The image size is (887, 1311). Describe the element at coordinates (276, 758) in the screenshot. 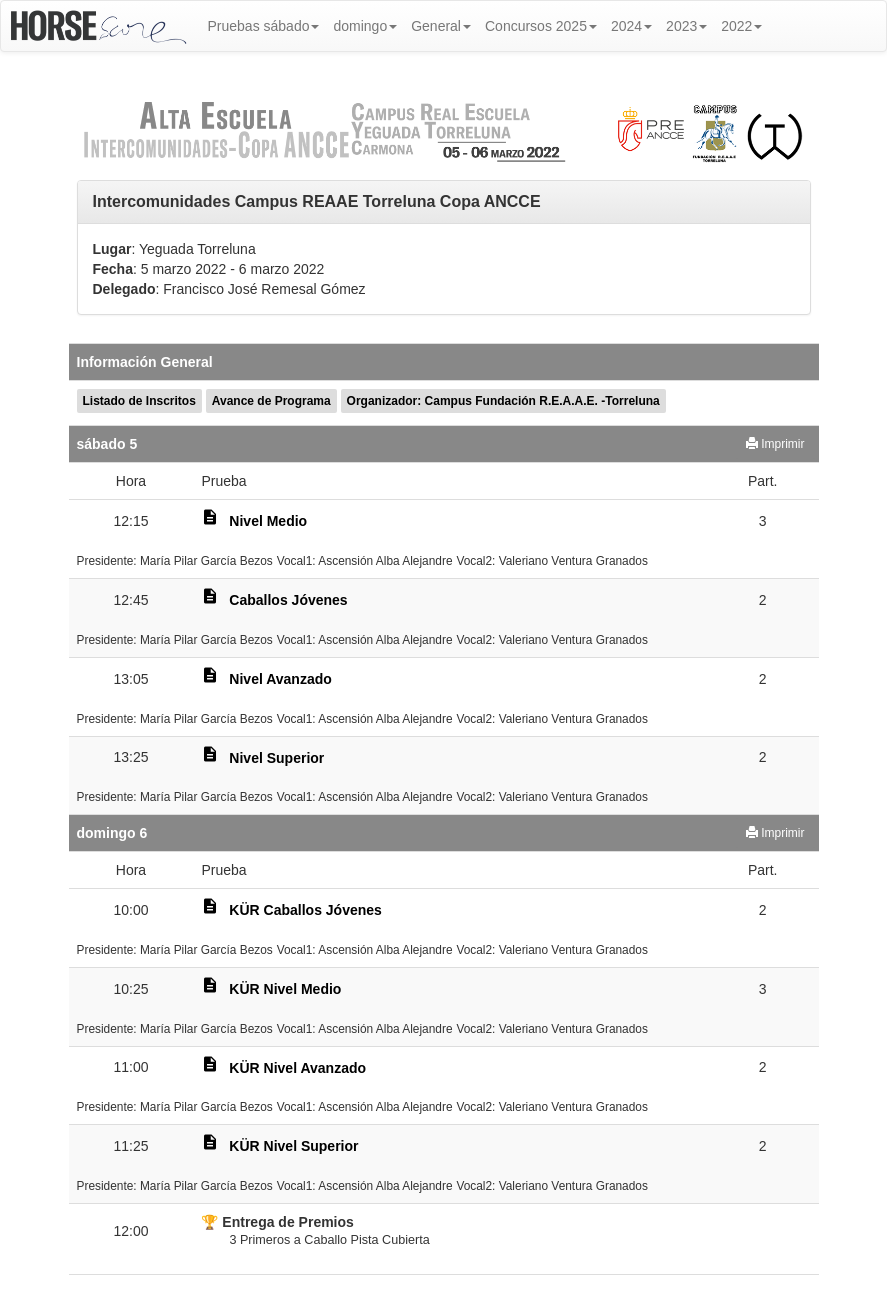

I see `Nivel Superior` at that location.